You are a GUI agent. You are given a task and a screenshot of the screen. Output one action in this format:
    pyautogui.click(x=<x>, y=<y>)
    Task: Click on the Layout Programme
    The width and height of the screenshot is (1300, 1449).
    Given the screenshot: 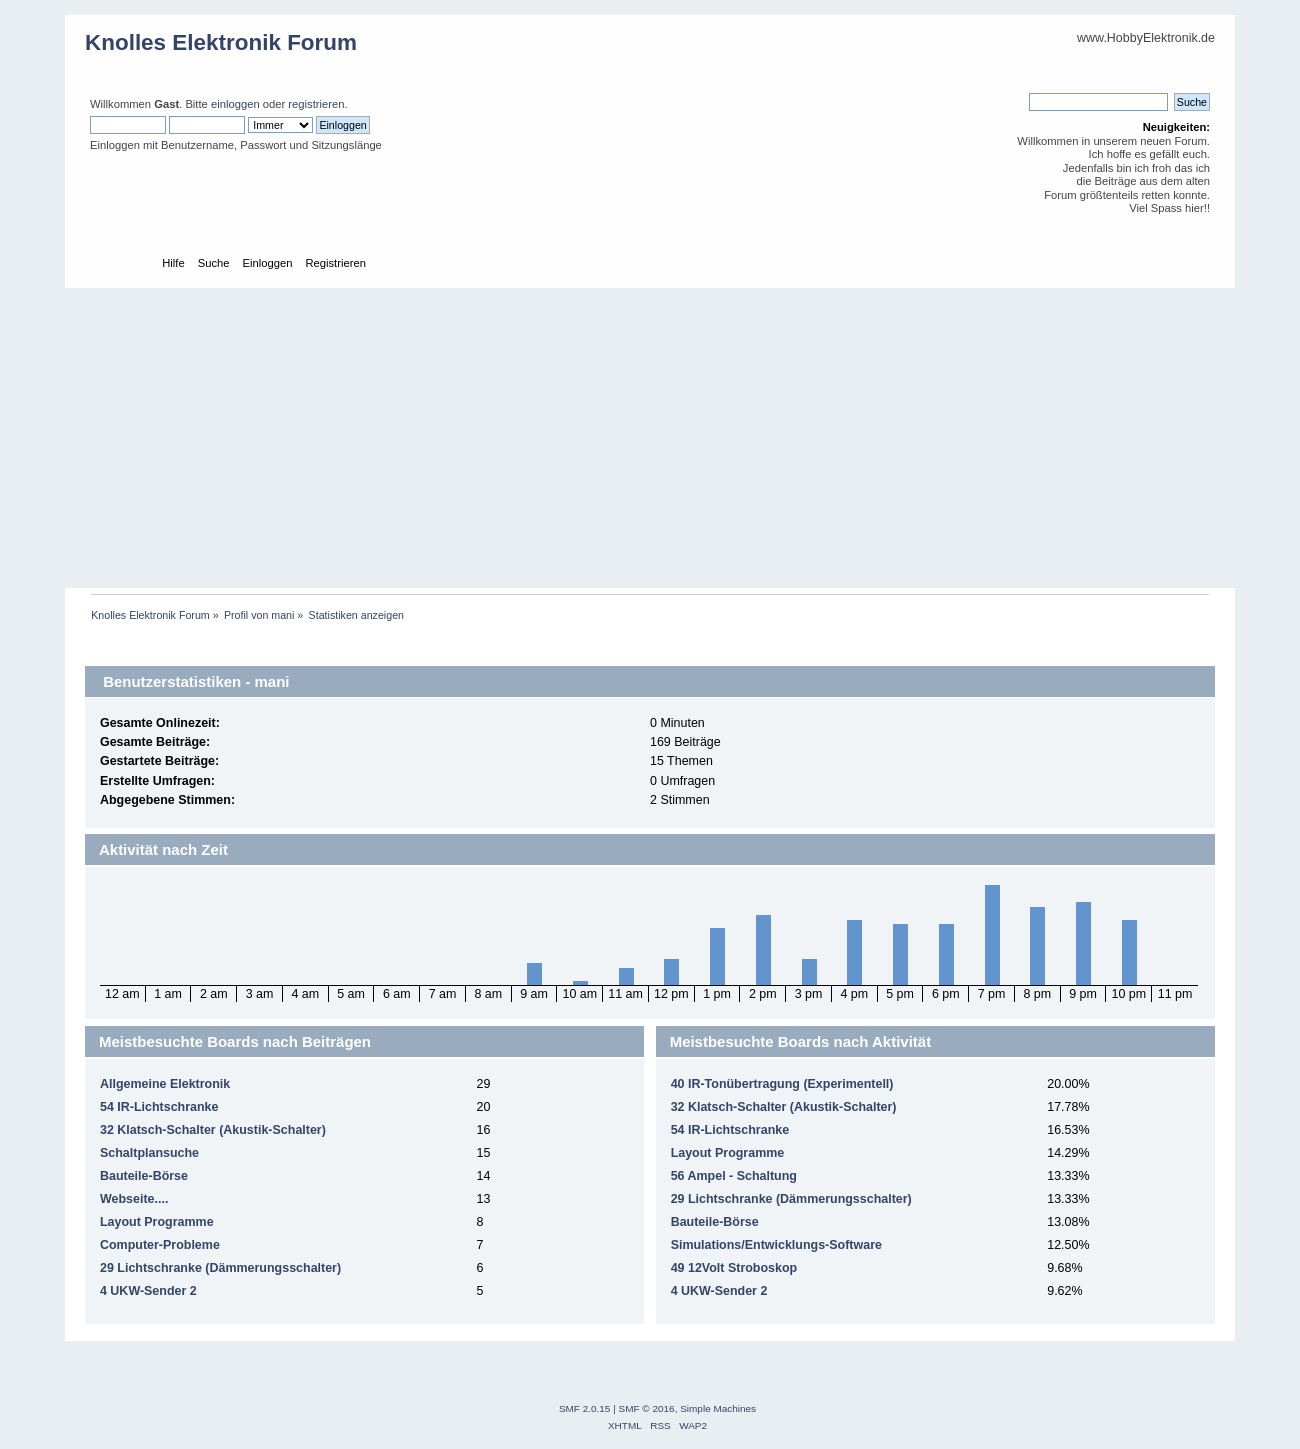 What is the action you would take?
    pyautogui.click(x=157, y=1222)
    